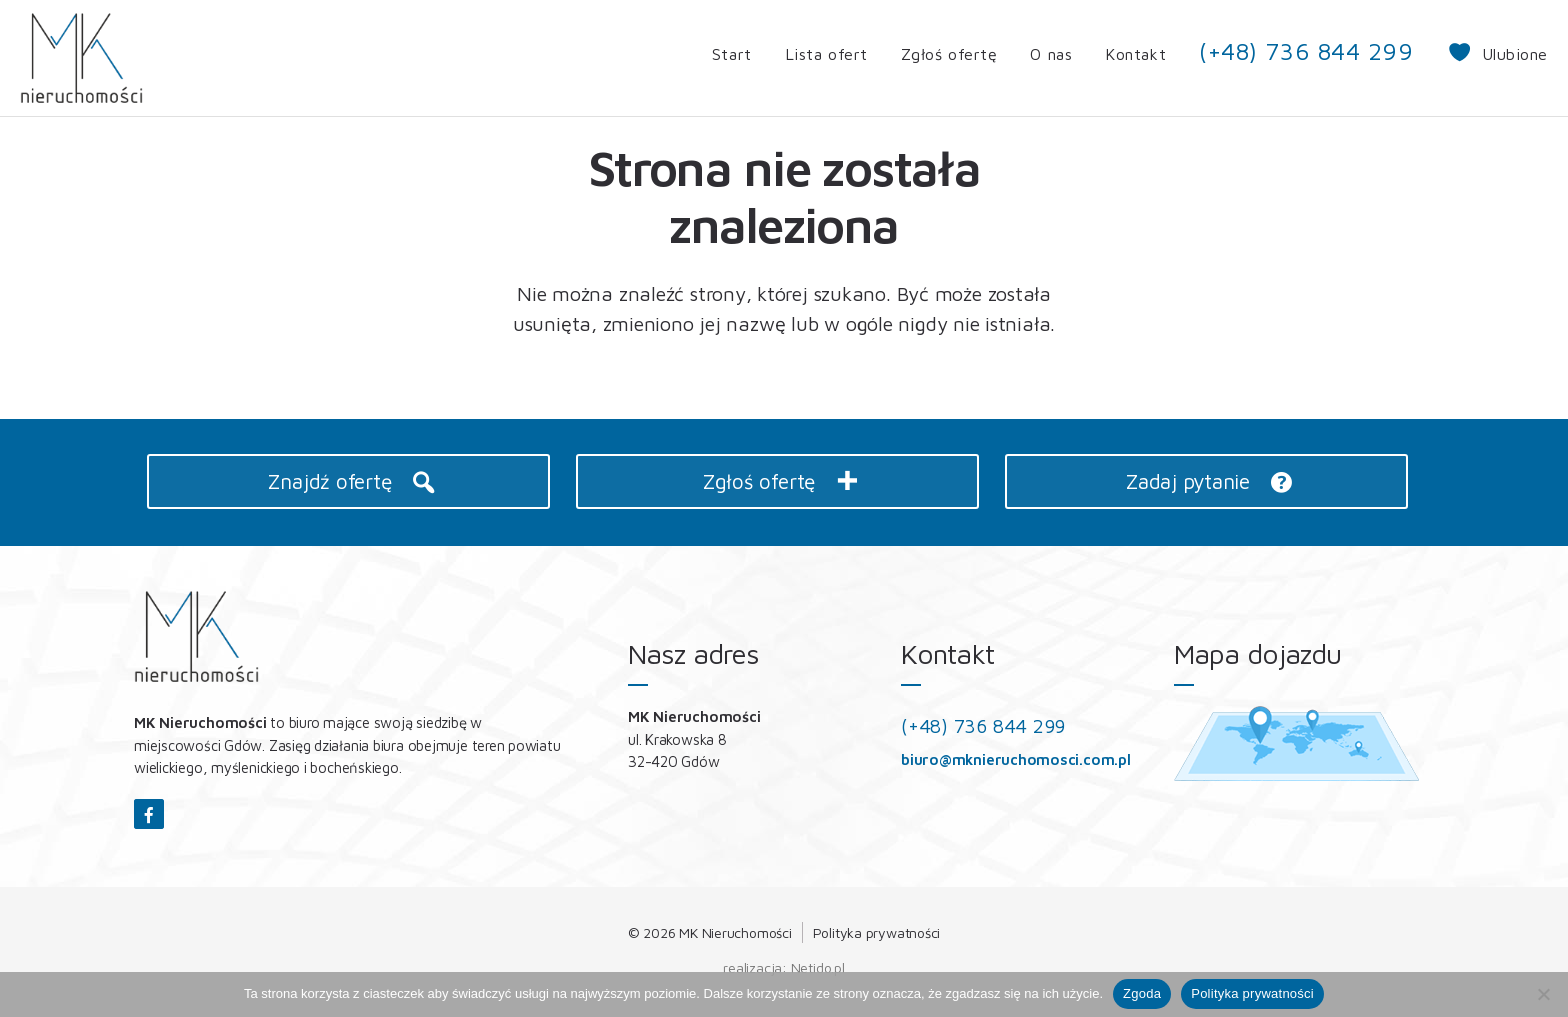  What do you see at coordinates (1135, 54) in the screenshot?
I see `Kontakt` at bounding box center [1135, 54].